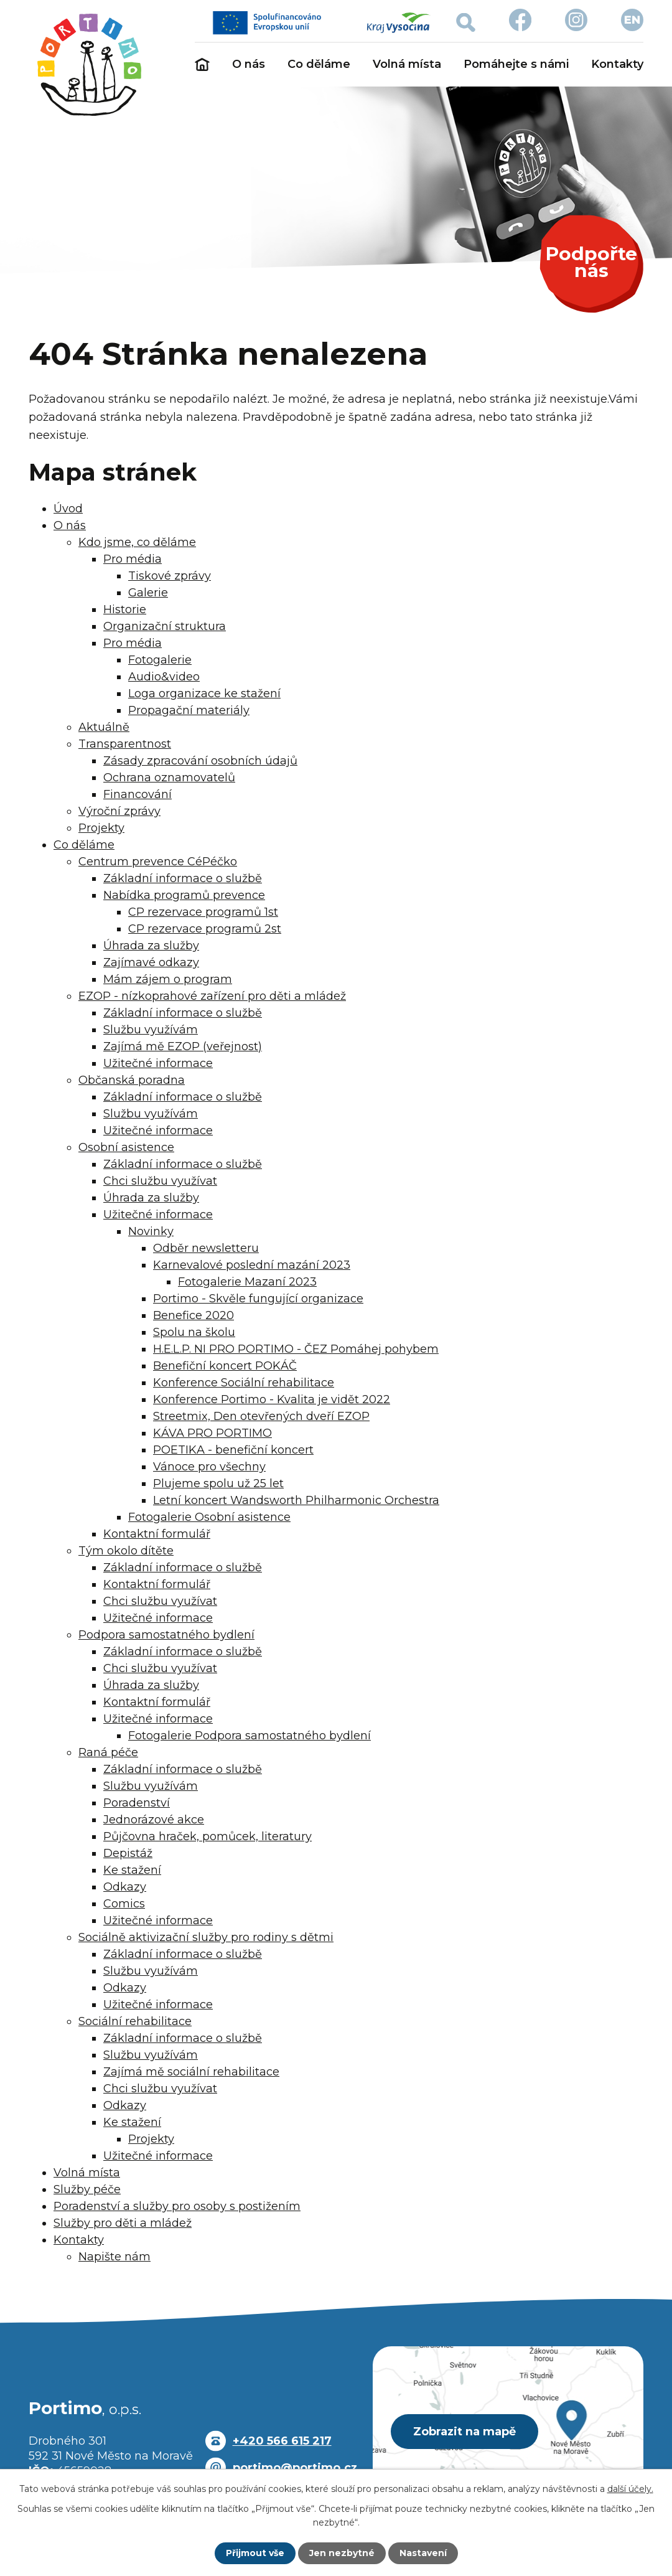  Describe the element at coordinates (137, 542) in the screenshot. I see `Kdo jsme, co děláme` at that location.